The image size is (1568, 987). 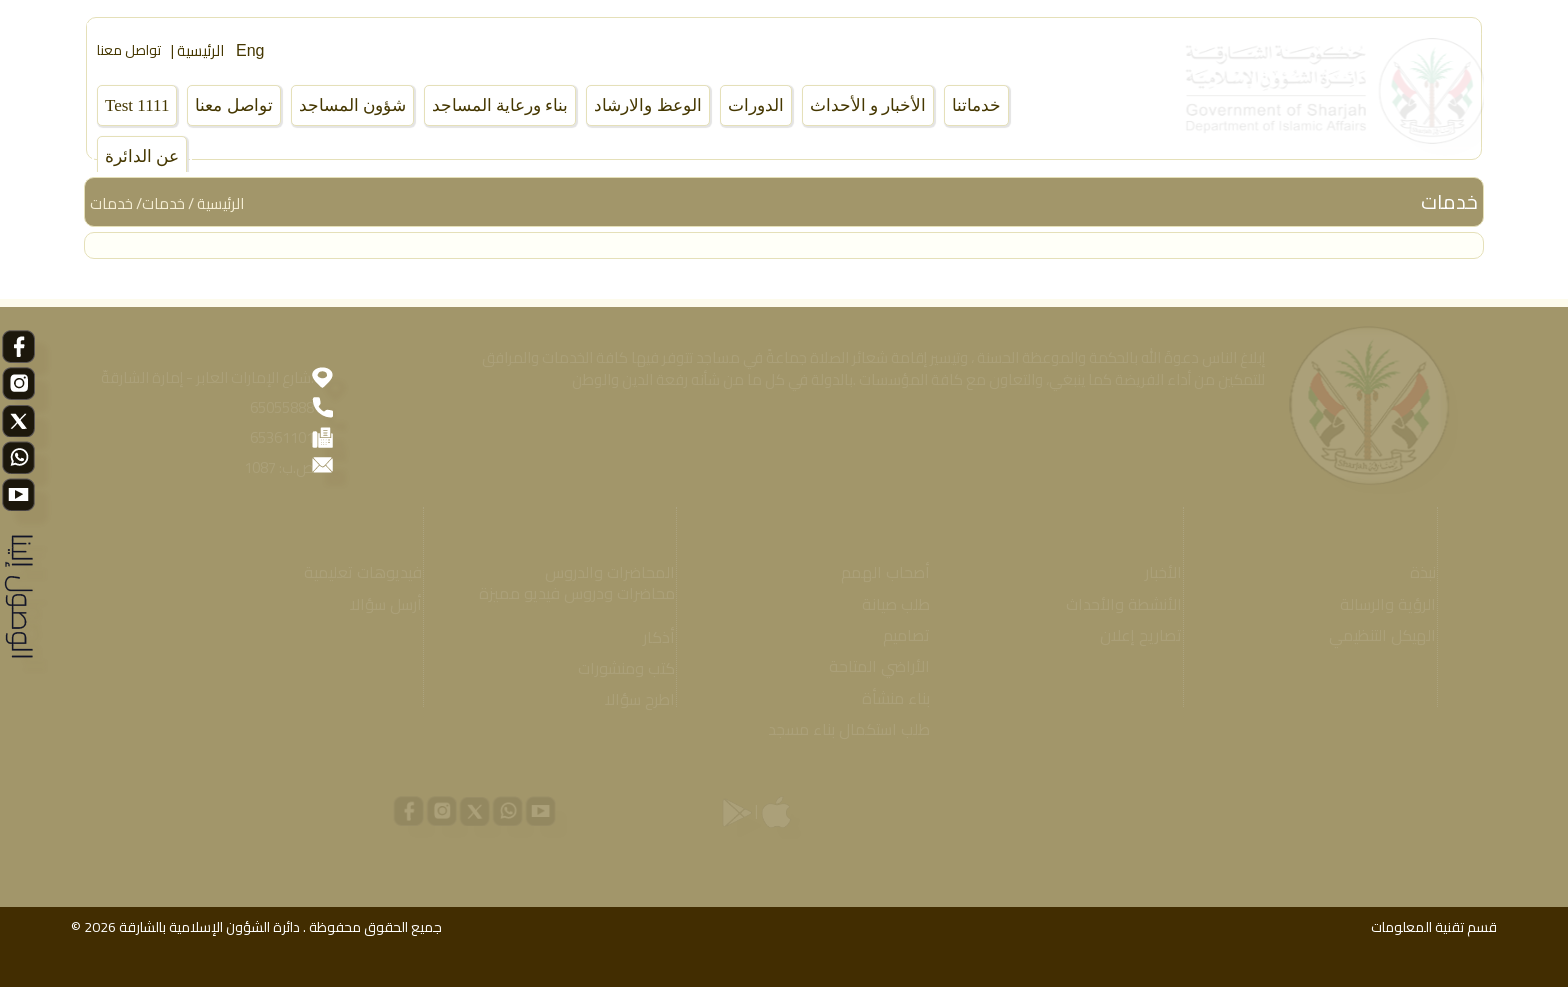 I want to click on الوعظ والارشاد, so click(x=647, y=105).